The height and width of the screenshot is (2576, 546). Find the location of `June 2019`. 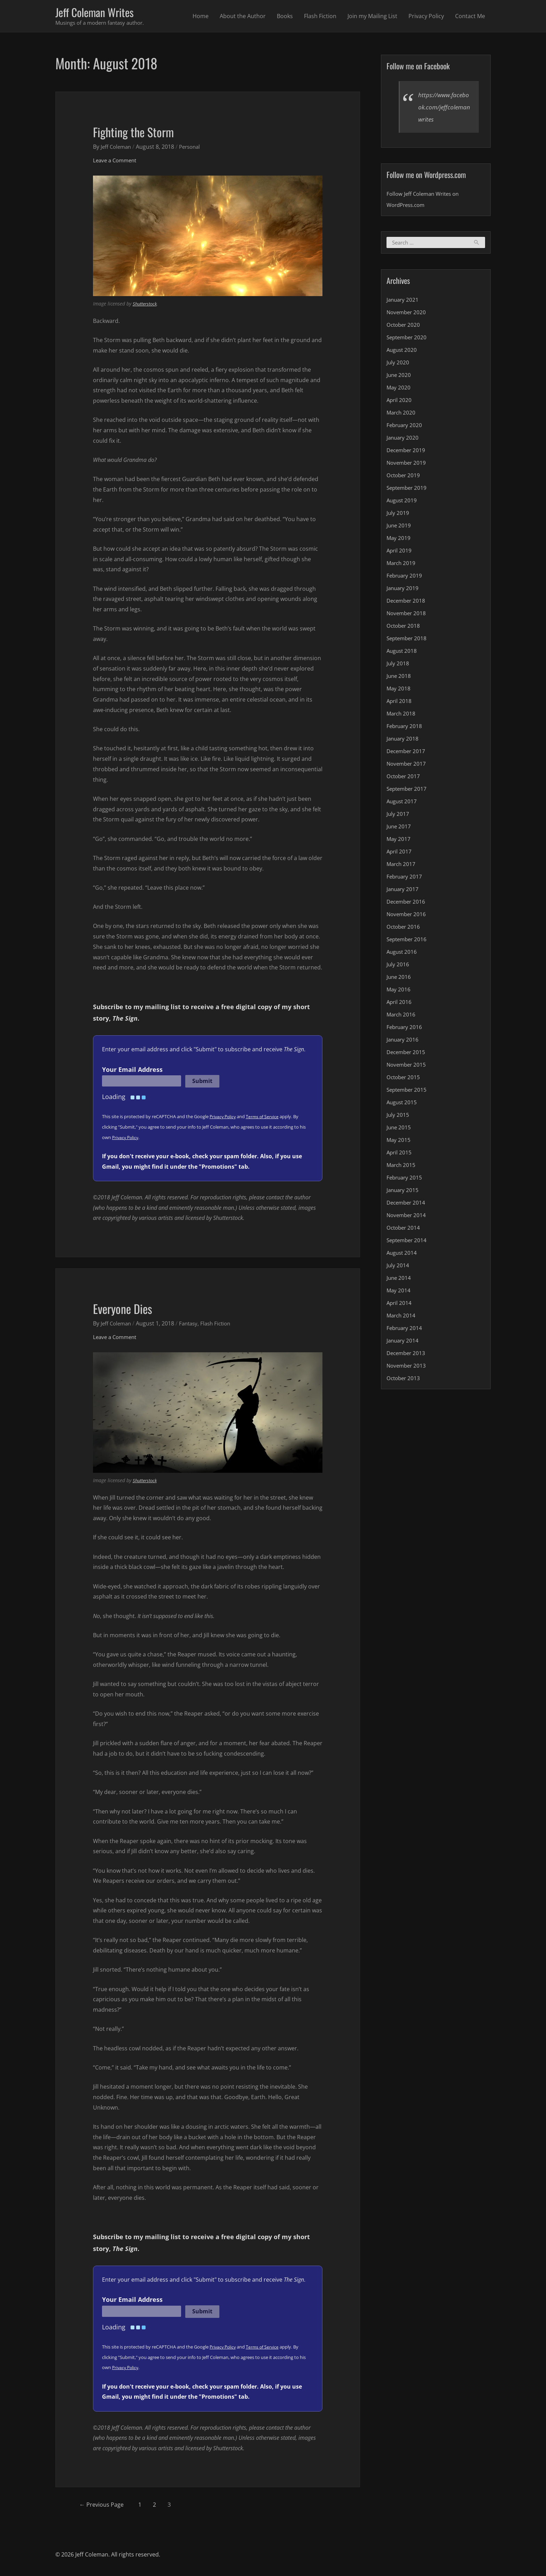

June 2019 is located at coordinates (399, 527).